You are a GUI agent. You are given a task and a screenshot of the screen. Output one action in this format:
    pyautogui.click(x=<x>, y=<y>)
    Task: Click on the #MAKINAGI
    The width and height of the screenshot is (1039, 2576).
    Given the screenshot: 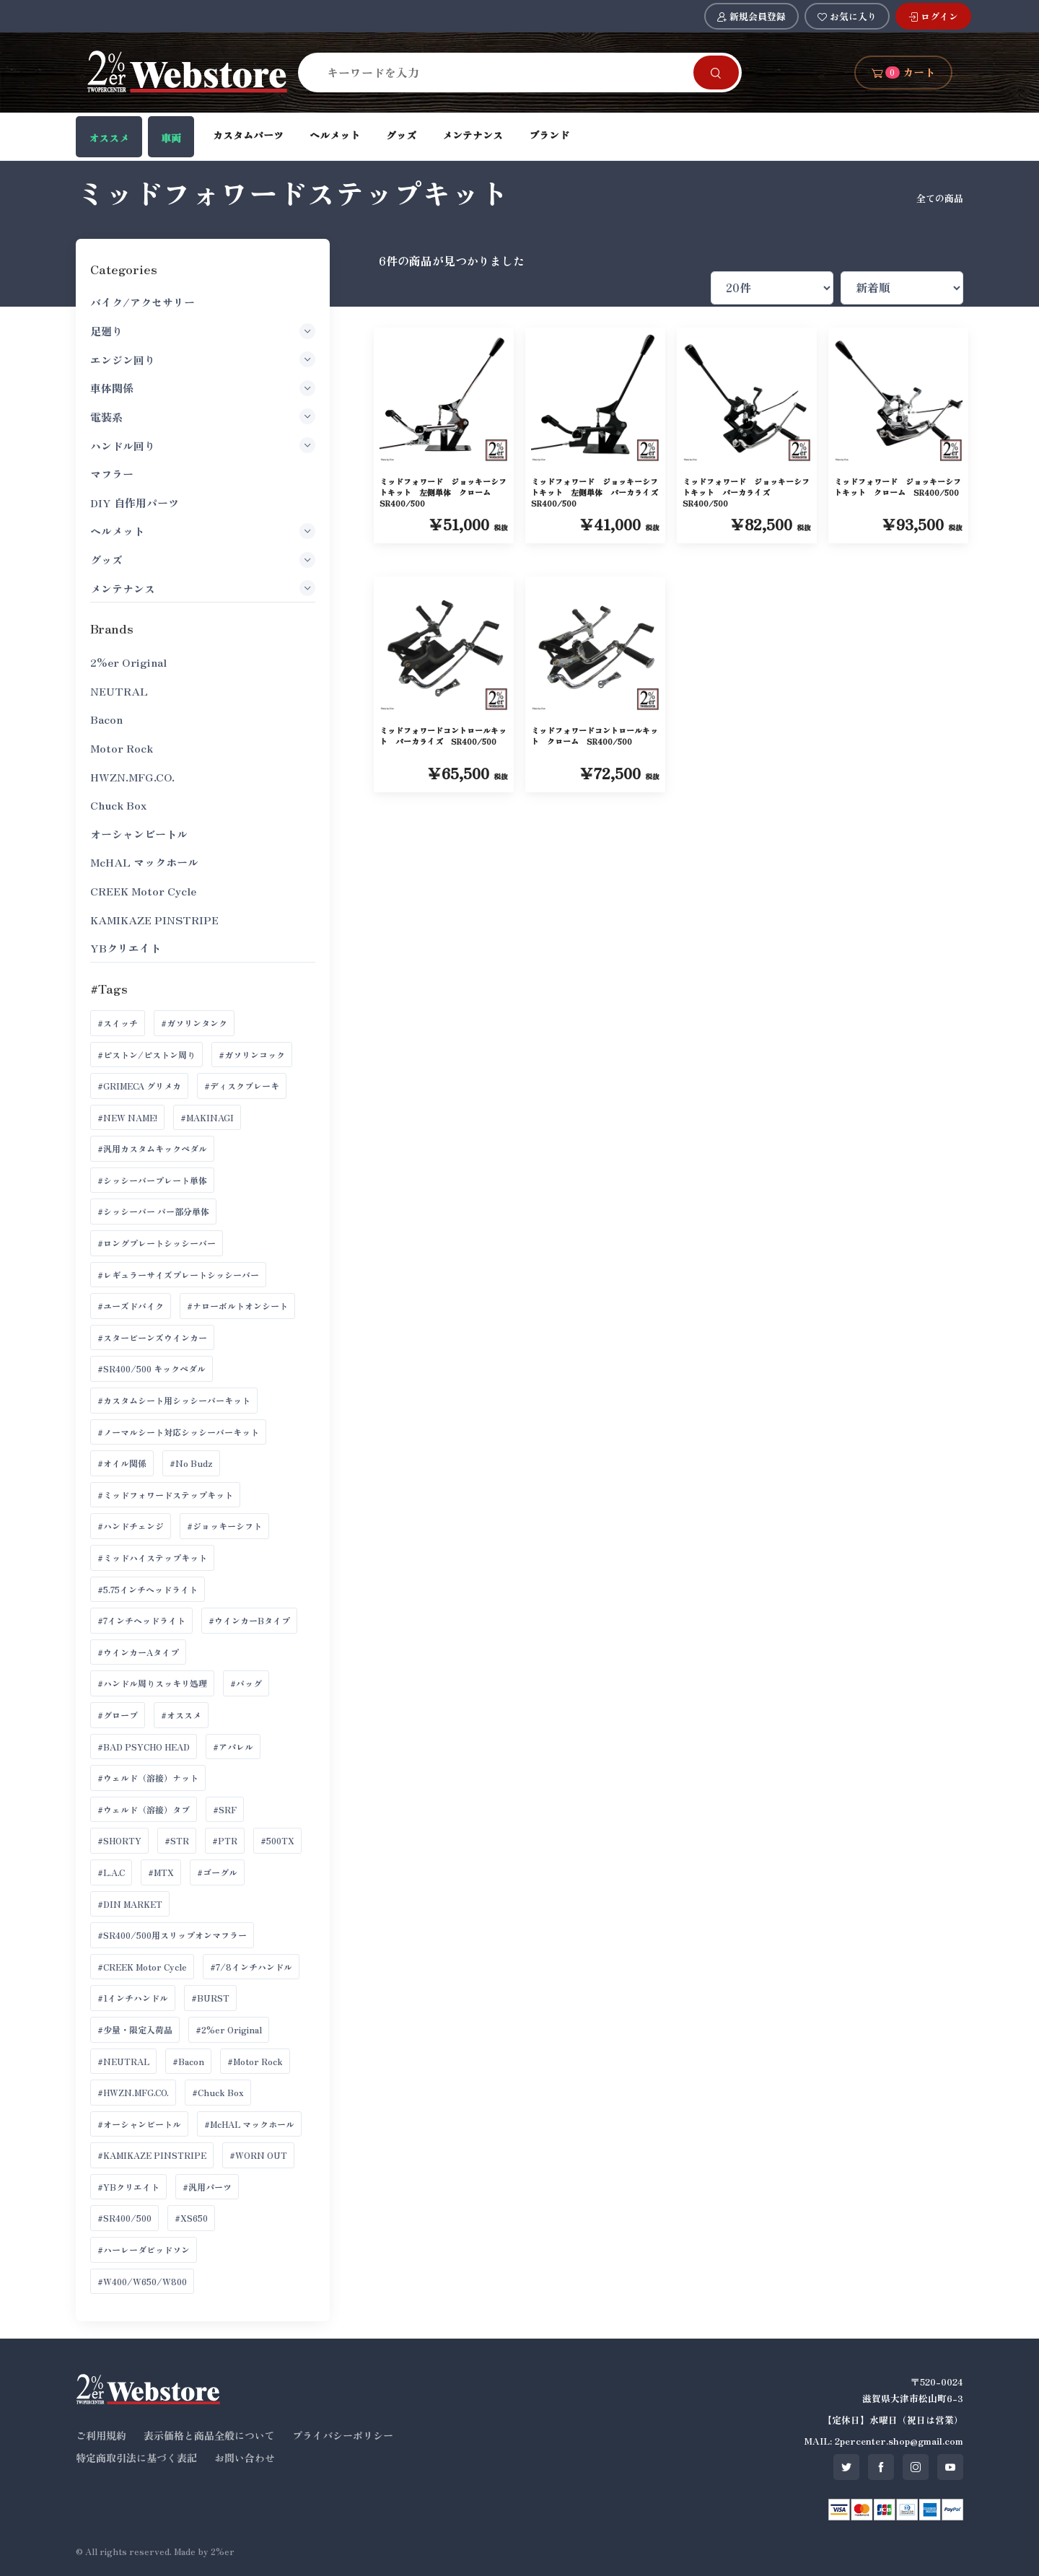 What is the action you would take?
    pyautogui.click(x=207, y=1117)
    